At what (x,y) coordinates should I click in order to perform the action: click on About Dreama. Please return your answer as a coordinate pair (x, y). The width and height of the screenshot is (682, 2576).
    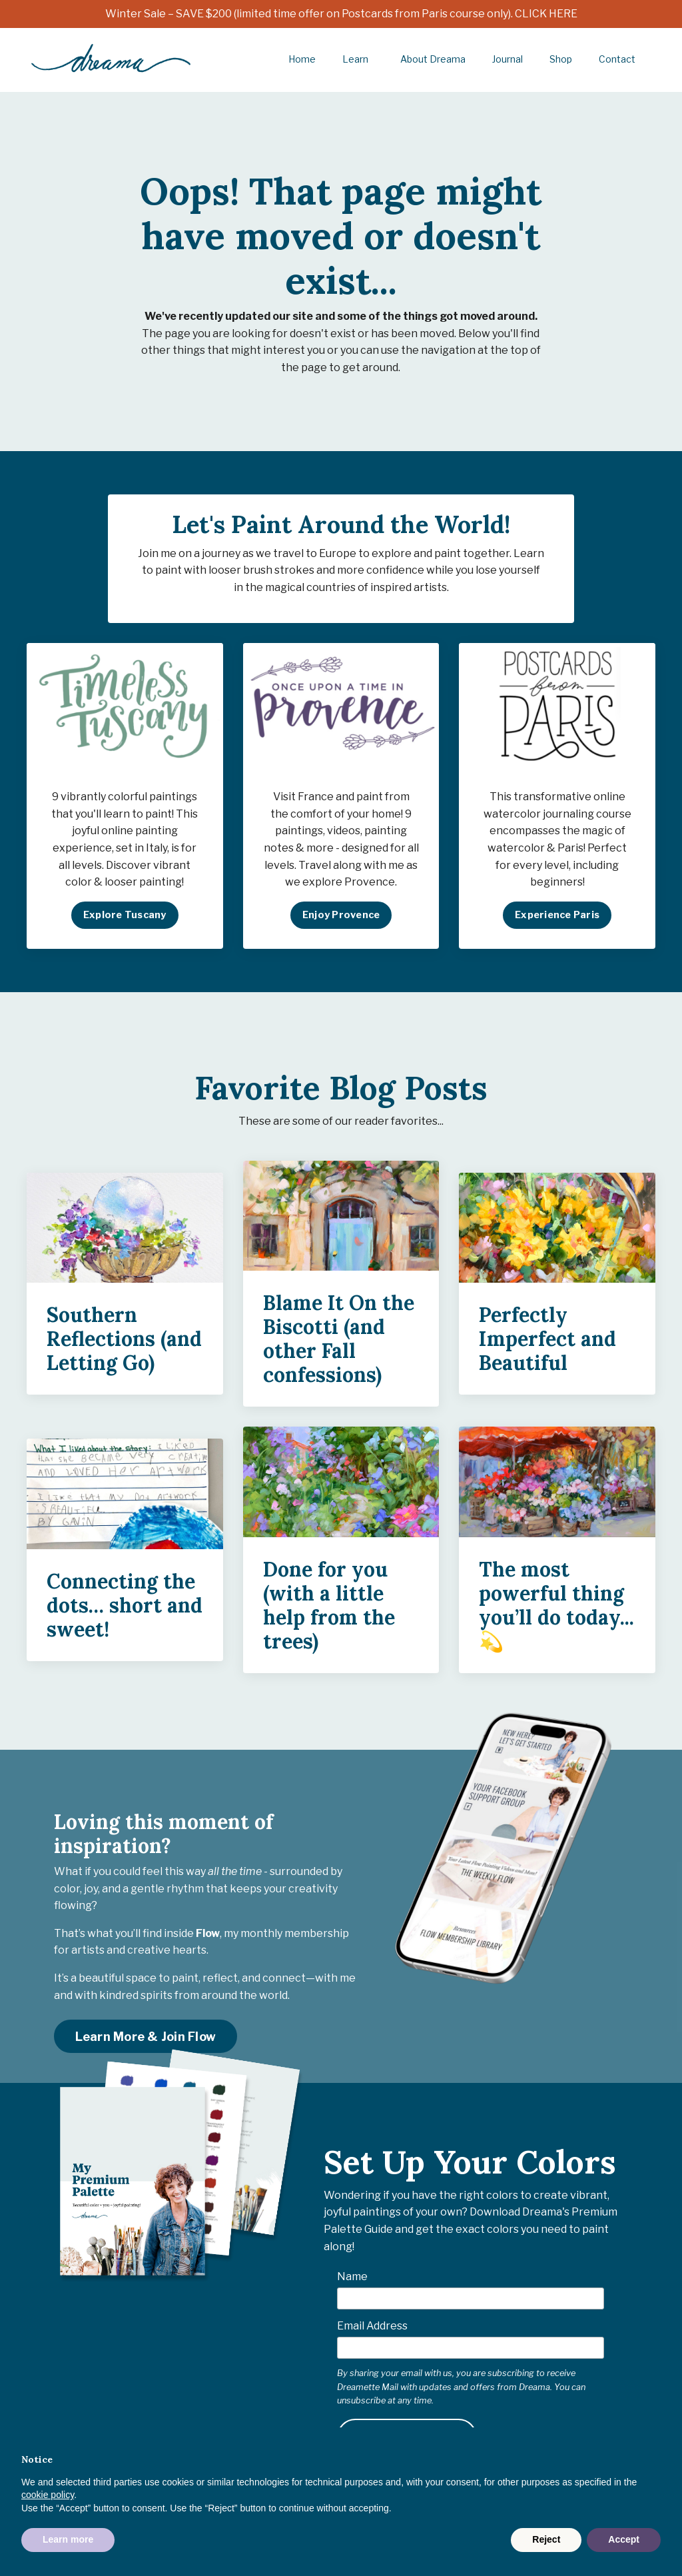
    Looking at the image, I should click on (433, 59).